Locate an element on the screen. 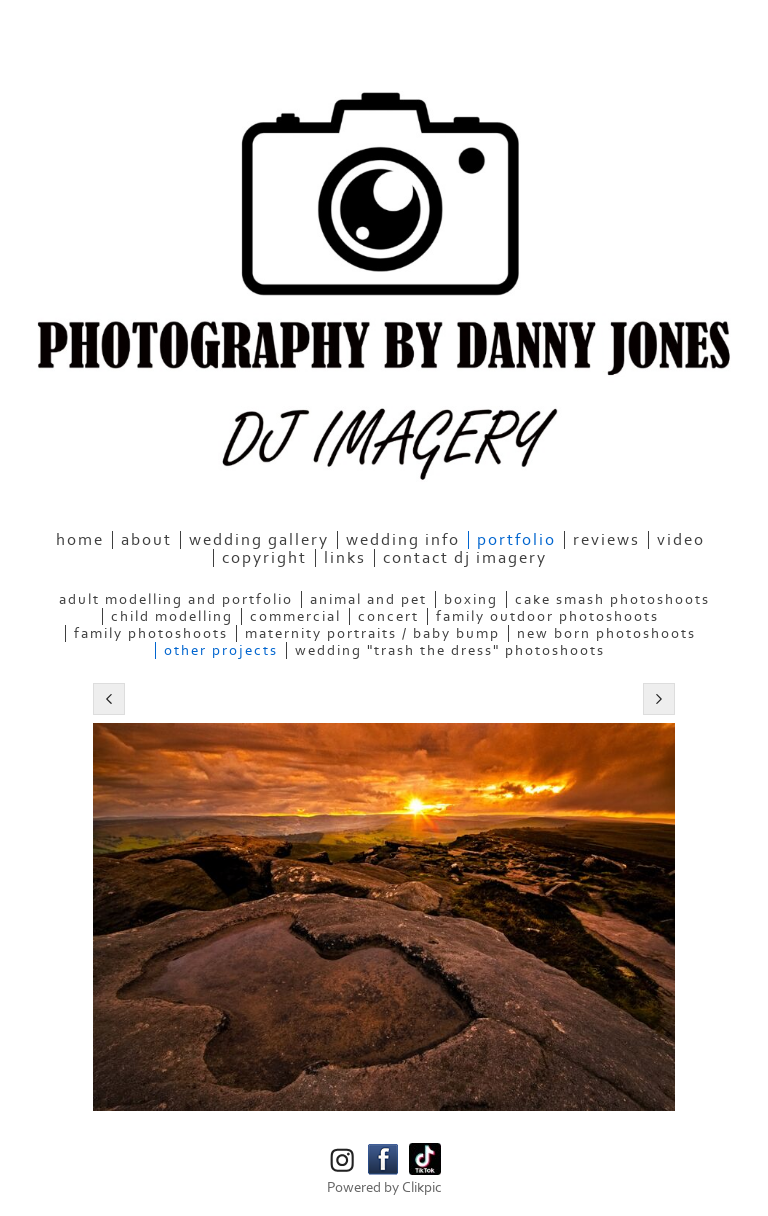 This screenshot has height=1216, width=768. Wedding Info is located at coordinates (403, 540).